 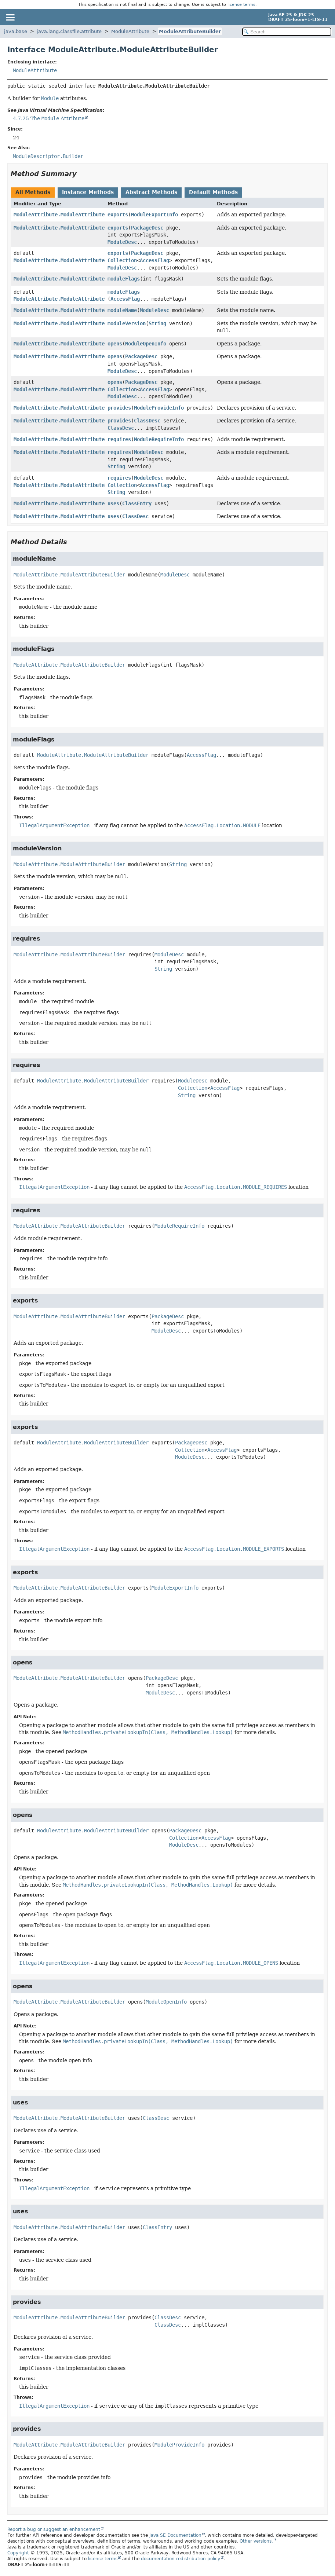 I want to click on ModuleAttribute, so click(x=130, y=31).